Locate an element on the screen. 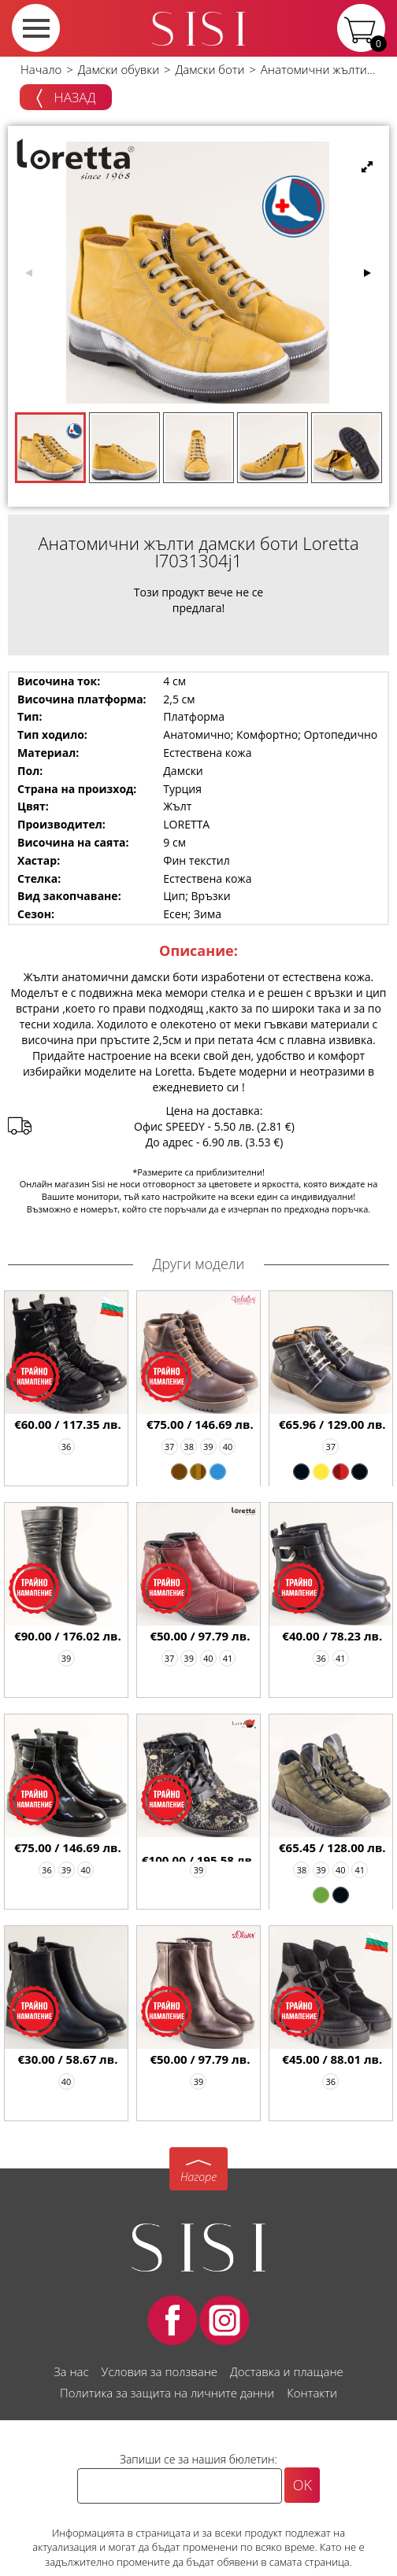 This screenshot has height=2576, width=397. Доставка и плащане is located at coordinates (286, 2371).